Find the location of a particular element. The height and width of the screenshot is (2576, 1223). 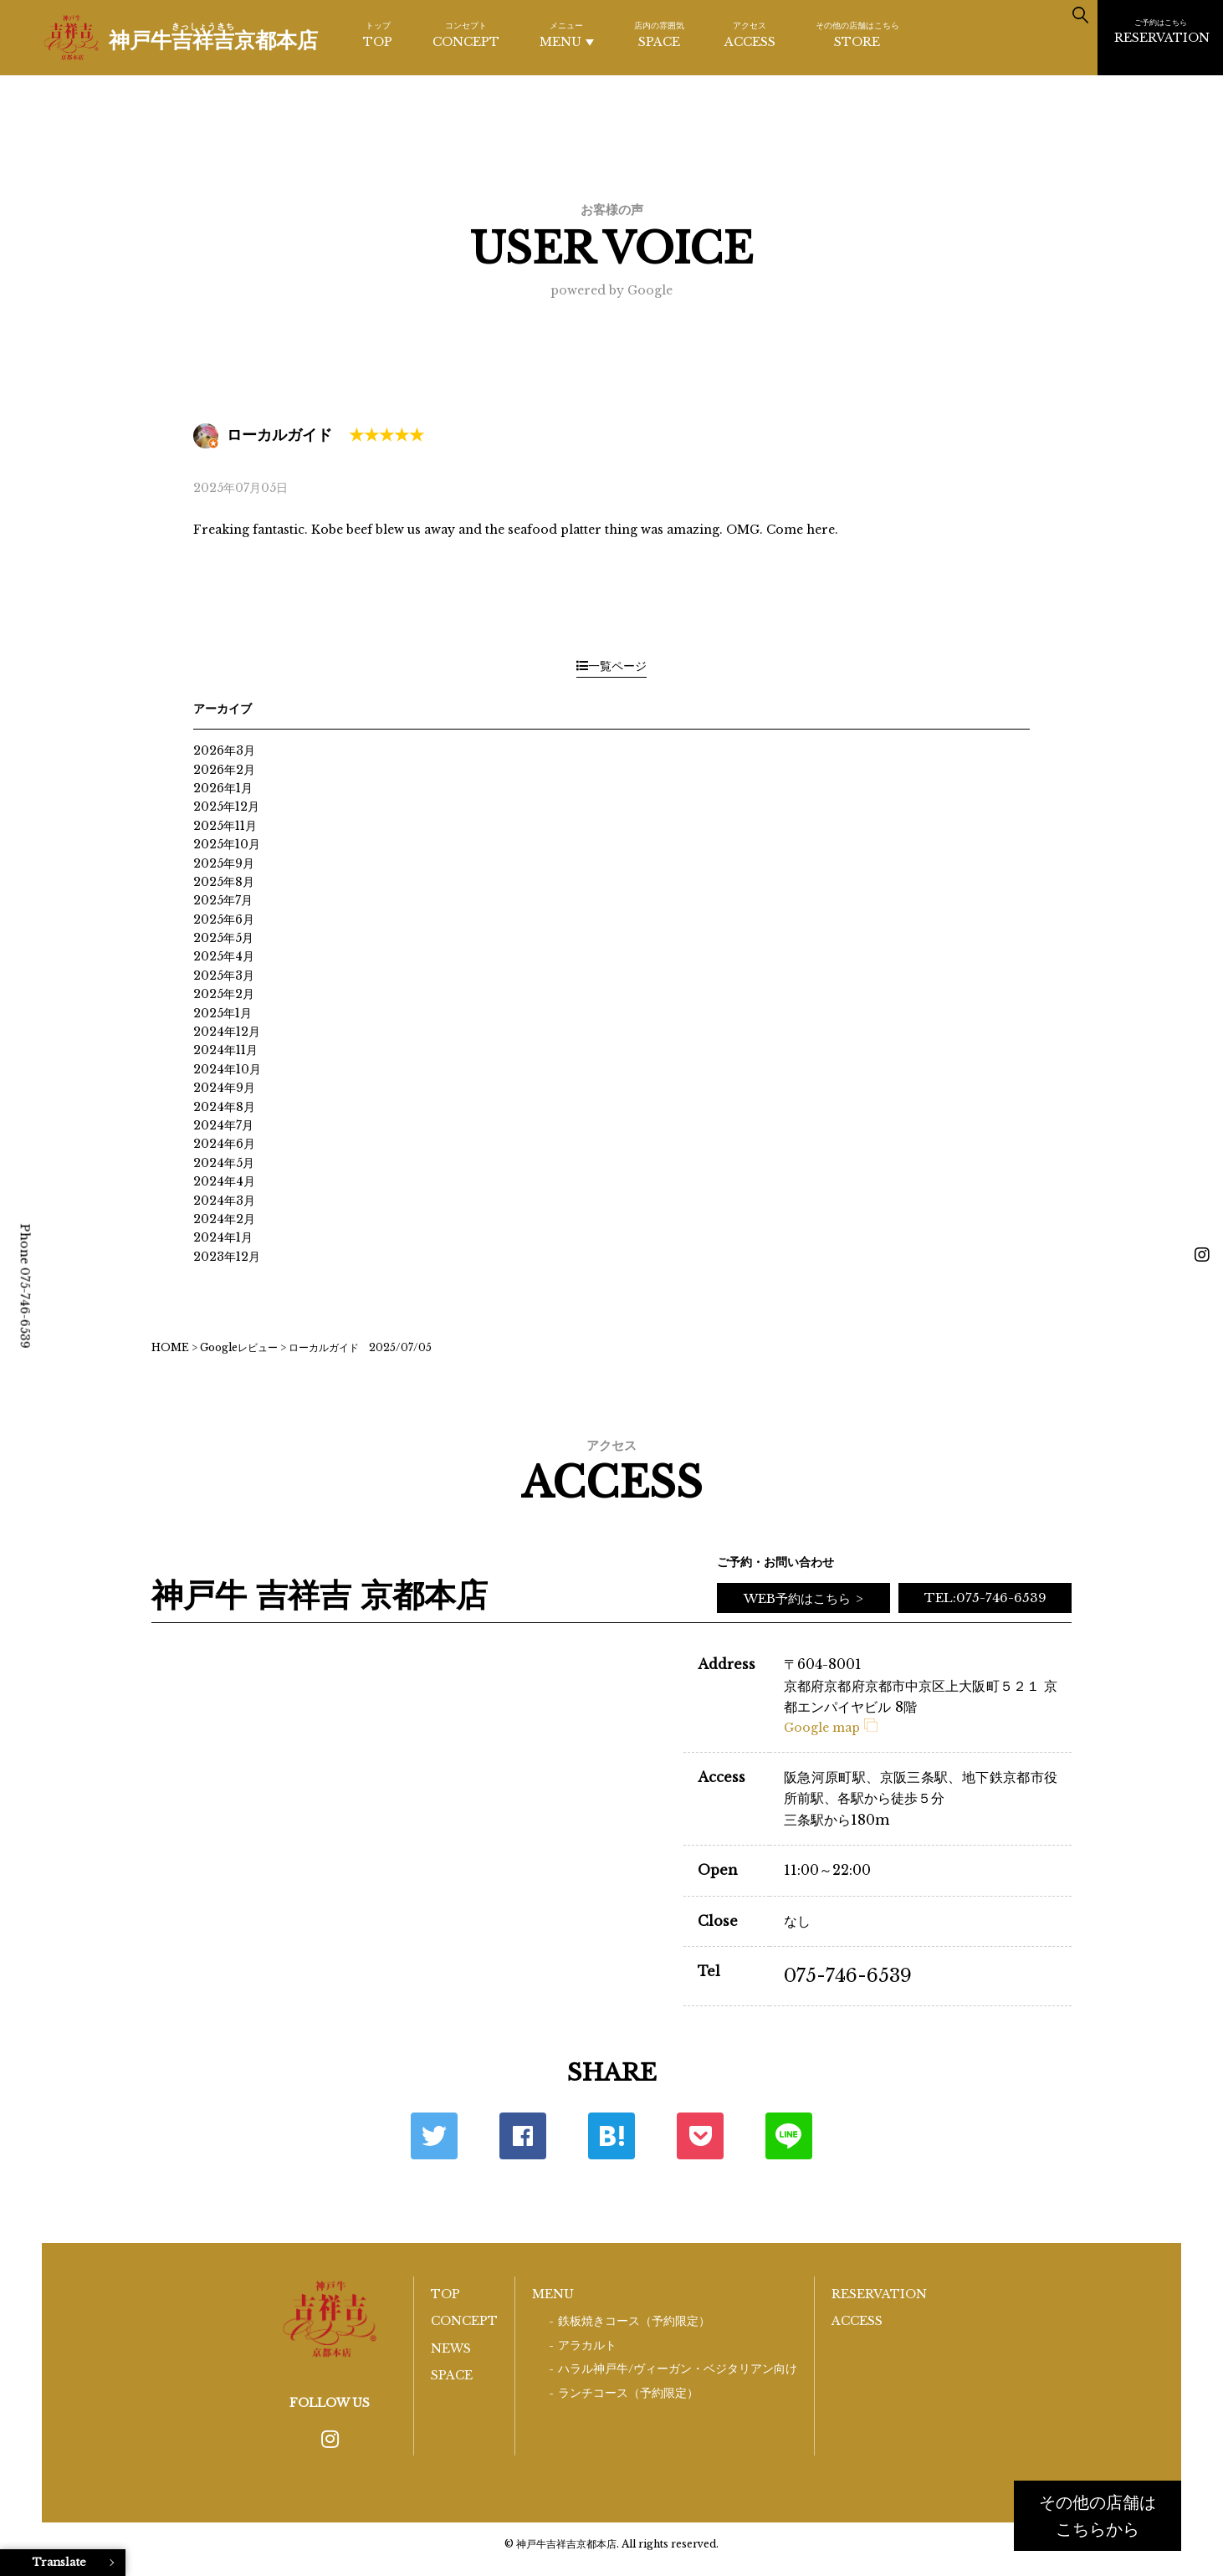

2025年5月 is located at coordinates (223, 937).